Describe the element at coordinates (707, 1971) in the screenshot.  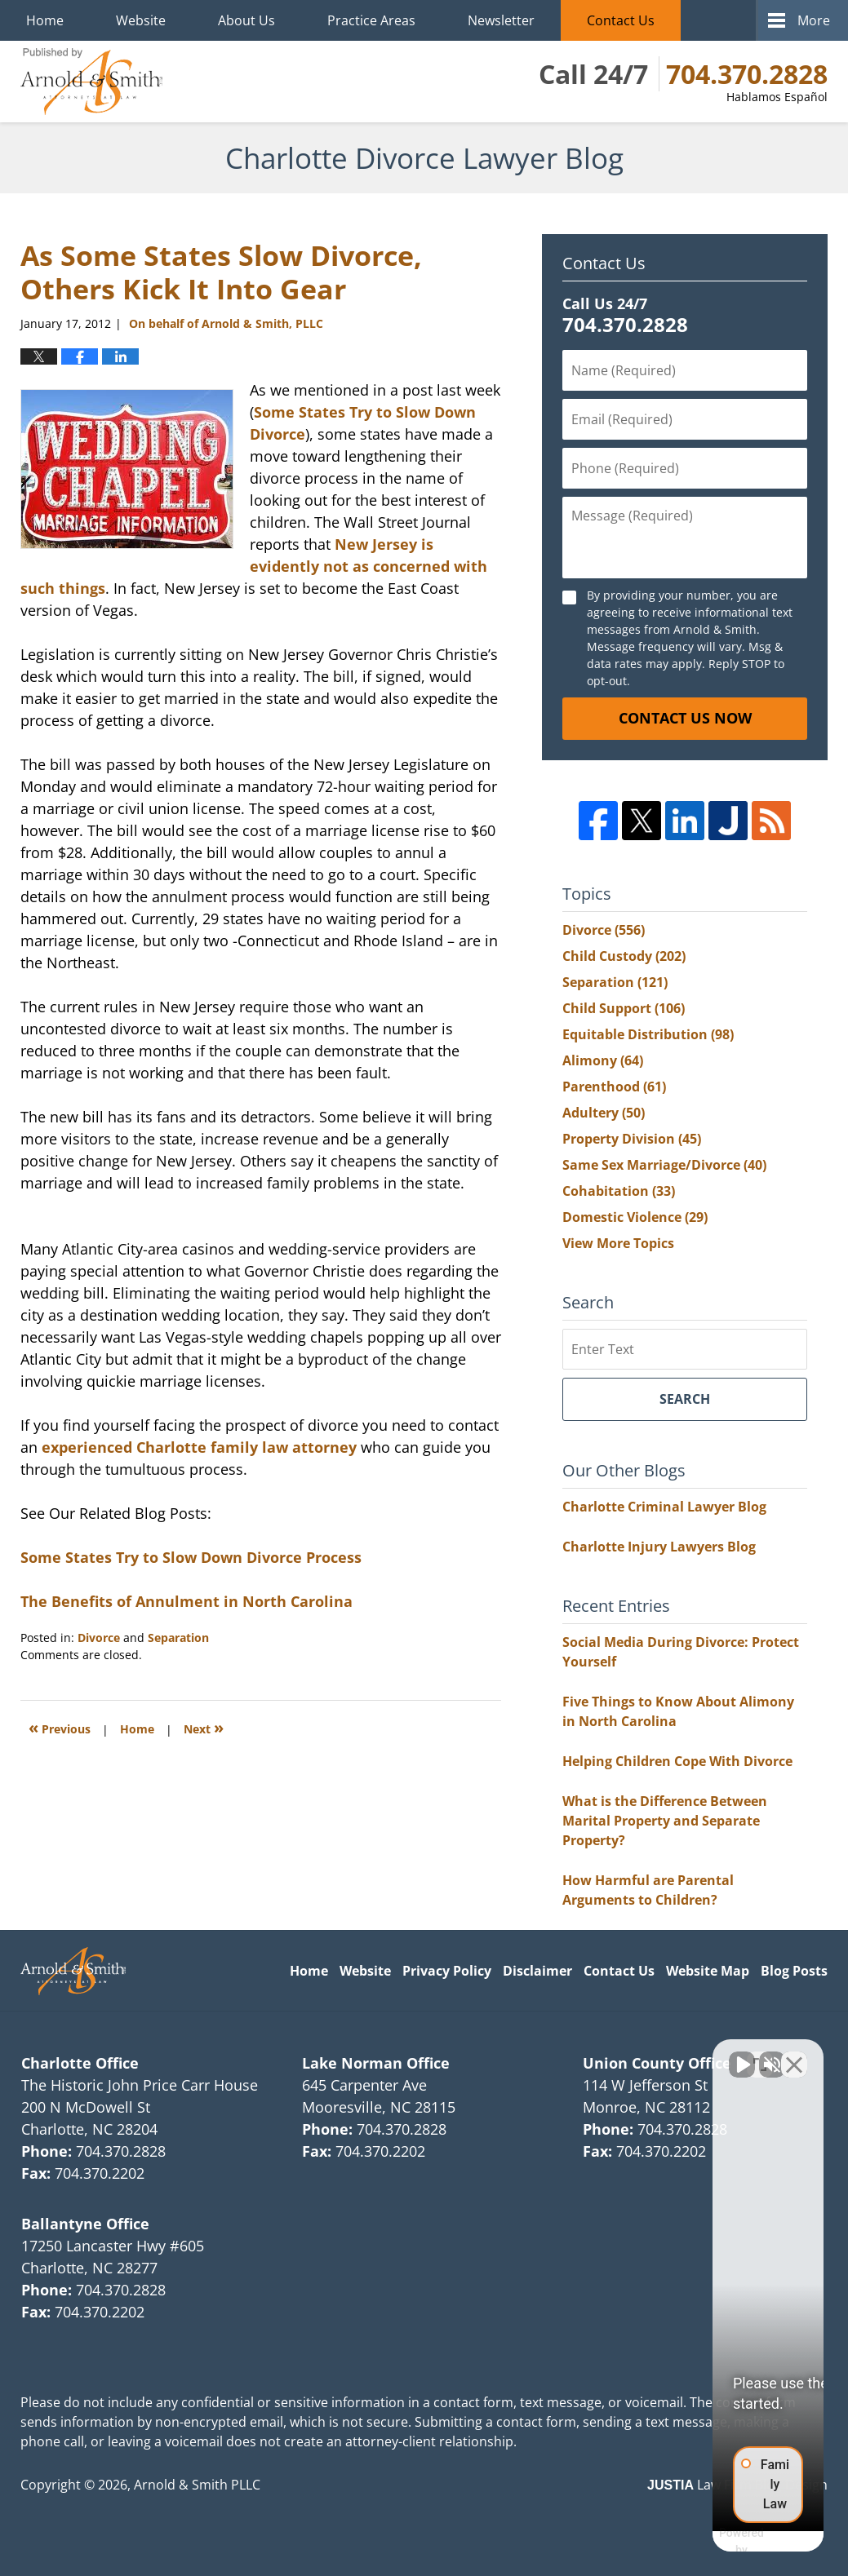
I see `Website Map` at that location.